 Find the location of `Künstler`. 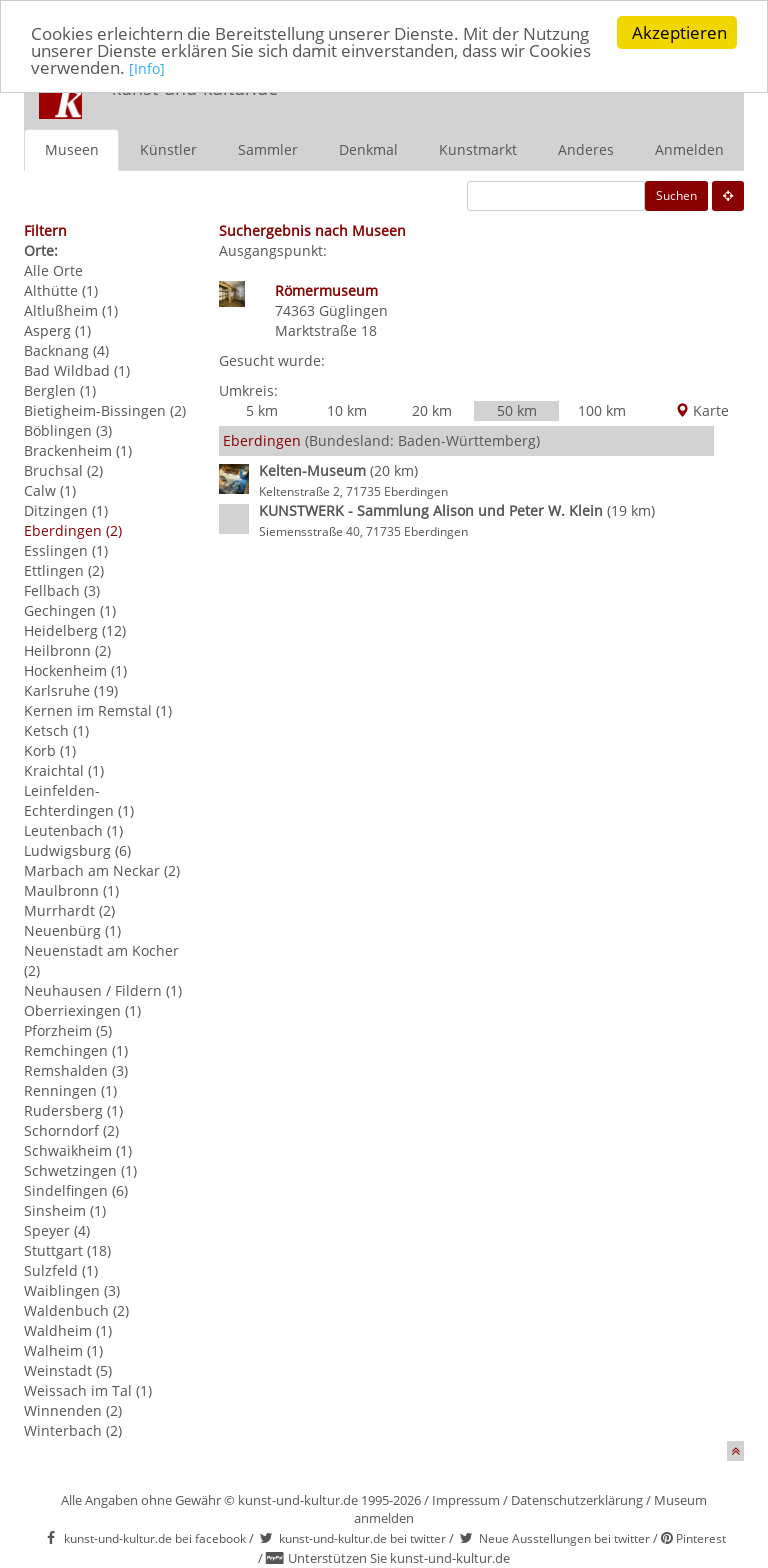

Künstler is located at coordinates (168, 149).